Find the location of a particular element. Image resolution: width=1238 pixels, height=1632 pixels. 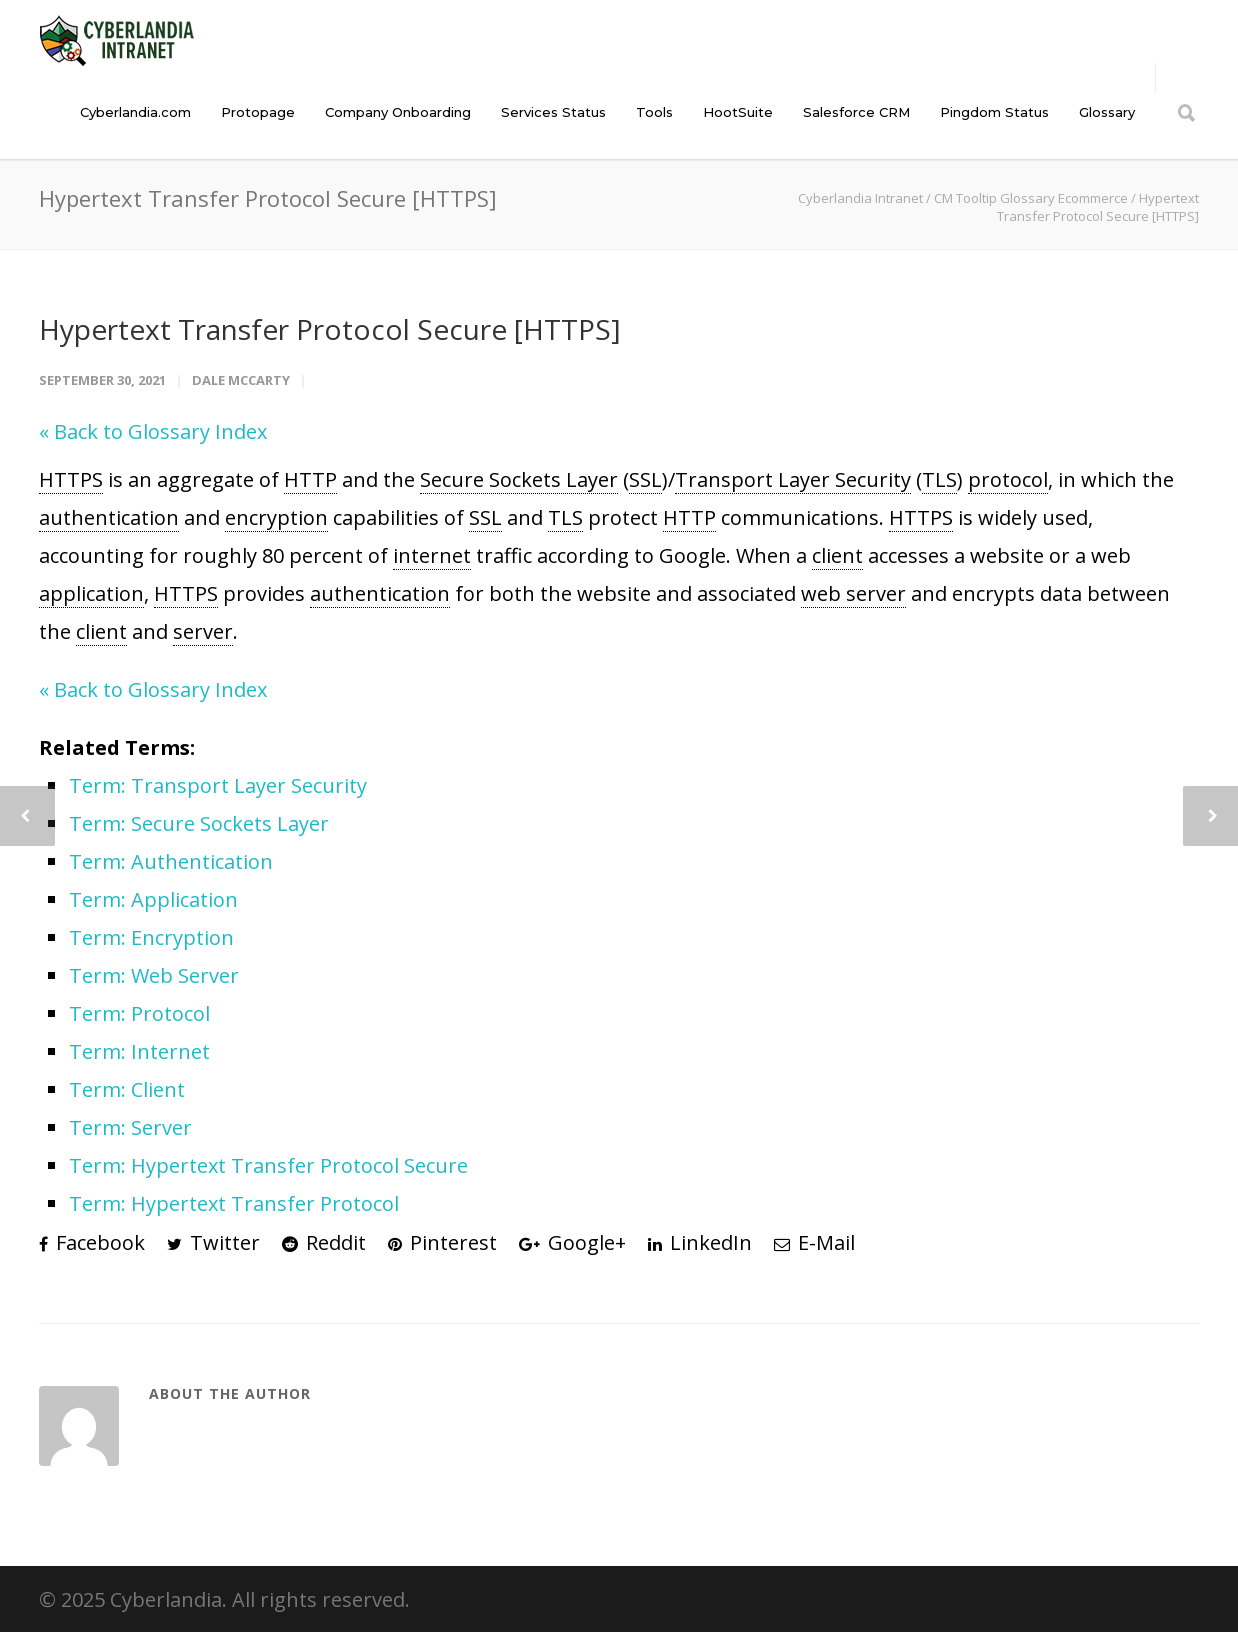

Term: Secure Sockets Layer is located at coordinates (199, 823).